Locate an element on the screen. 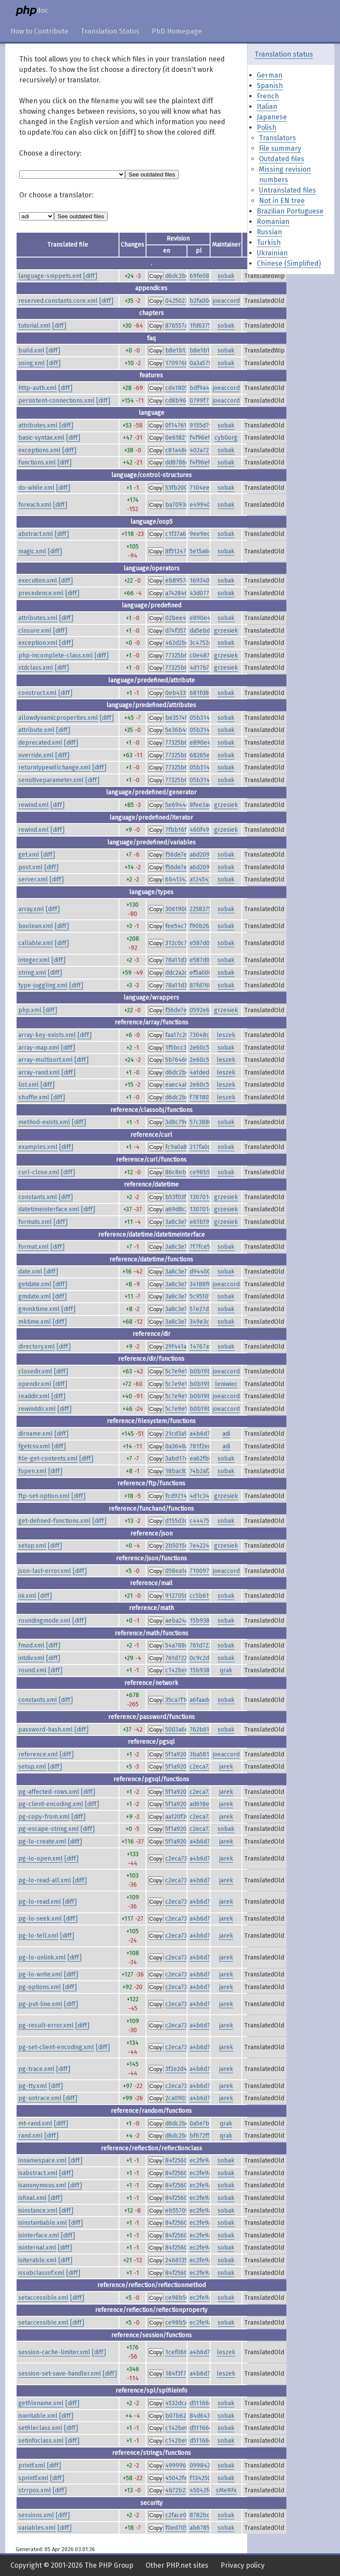 The height and width of the screenshot is (2576, 340). adi is located at coordinates (226, 1433).